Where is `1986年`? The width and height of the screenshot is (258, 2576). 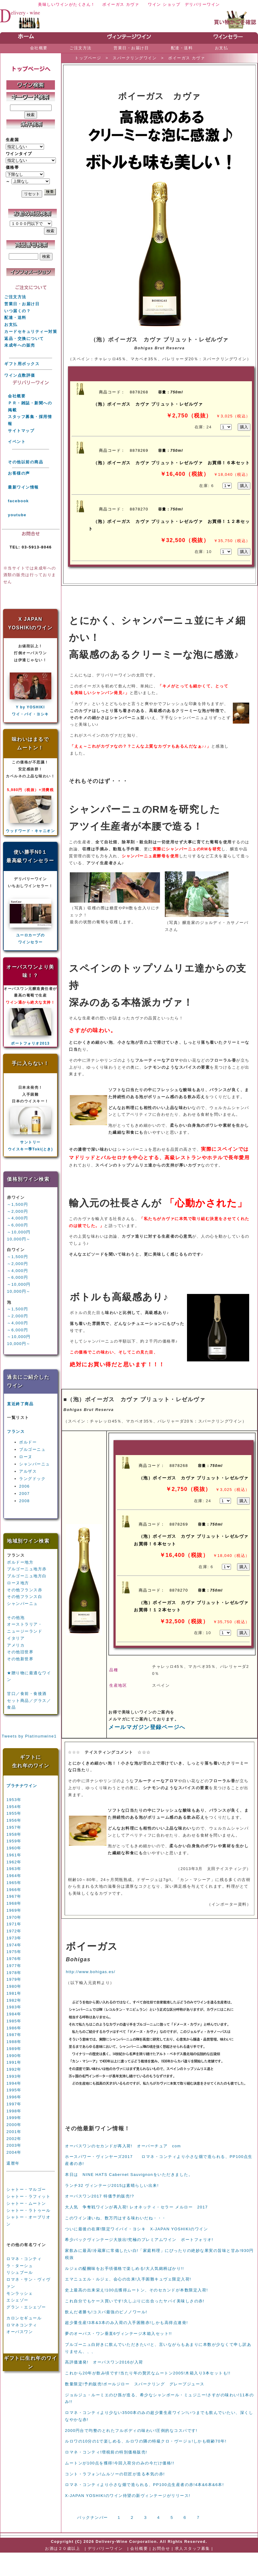
1986年 is located at coordinates (13, 2028).